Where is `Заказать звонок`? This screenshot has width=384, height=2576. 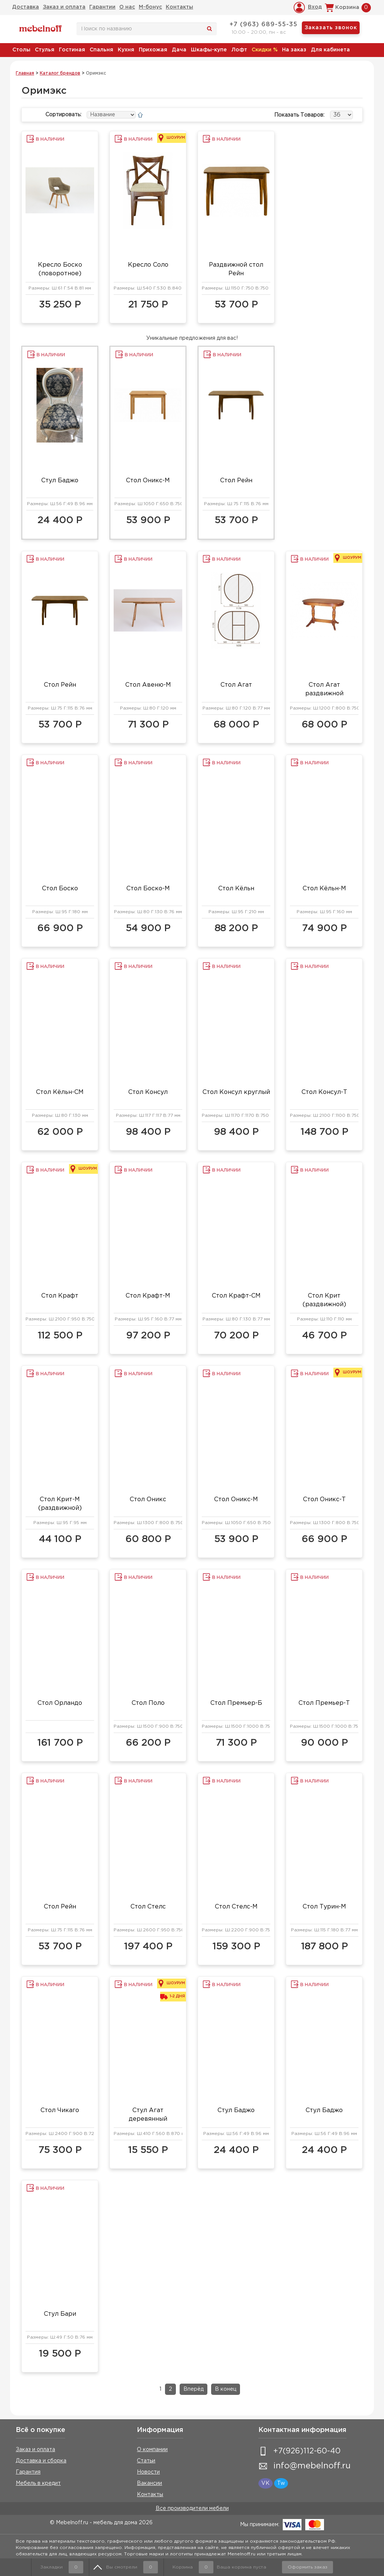 Заказать звонок is located at coordinates (330, 28).